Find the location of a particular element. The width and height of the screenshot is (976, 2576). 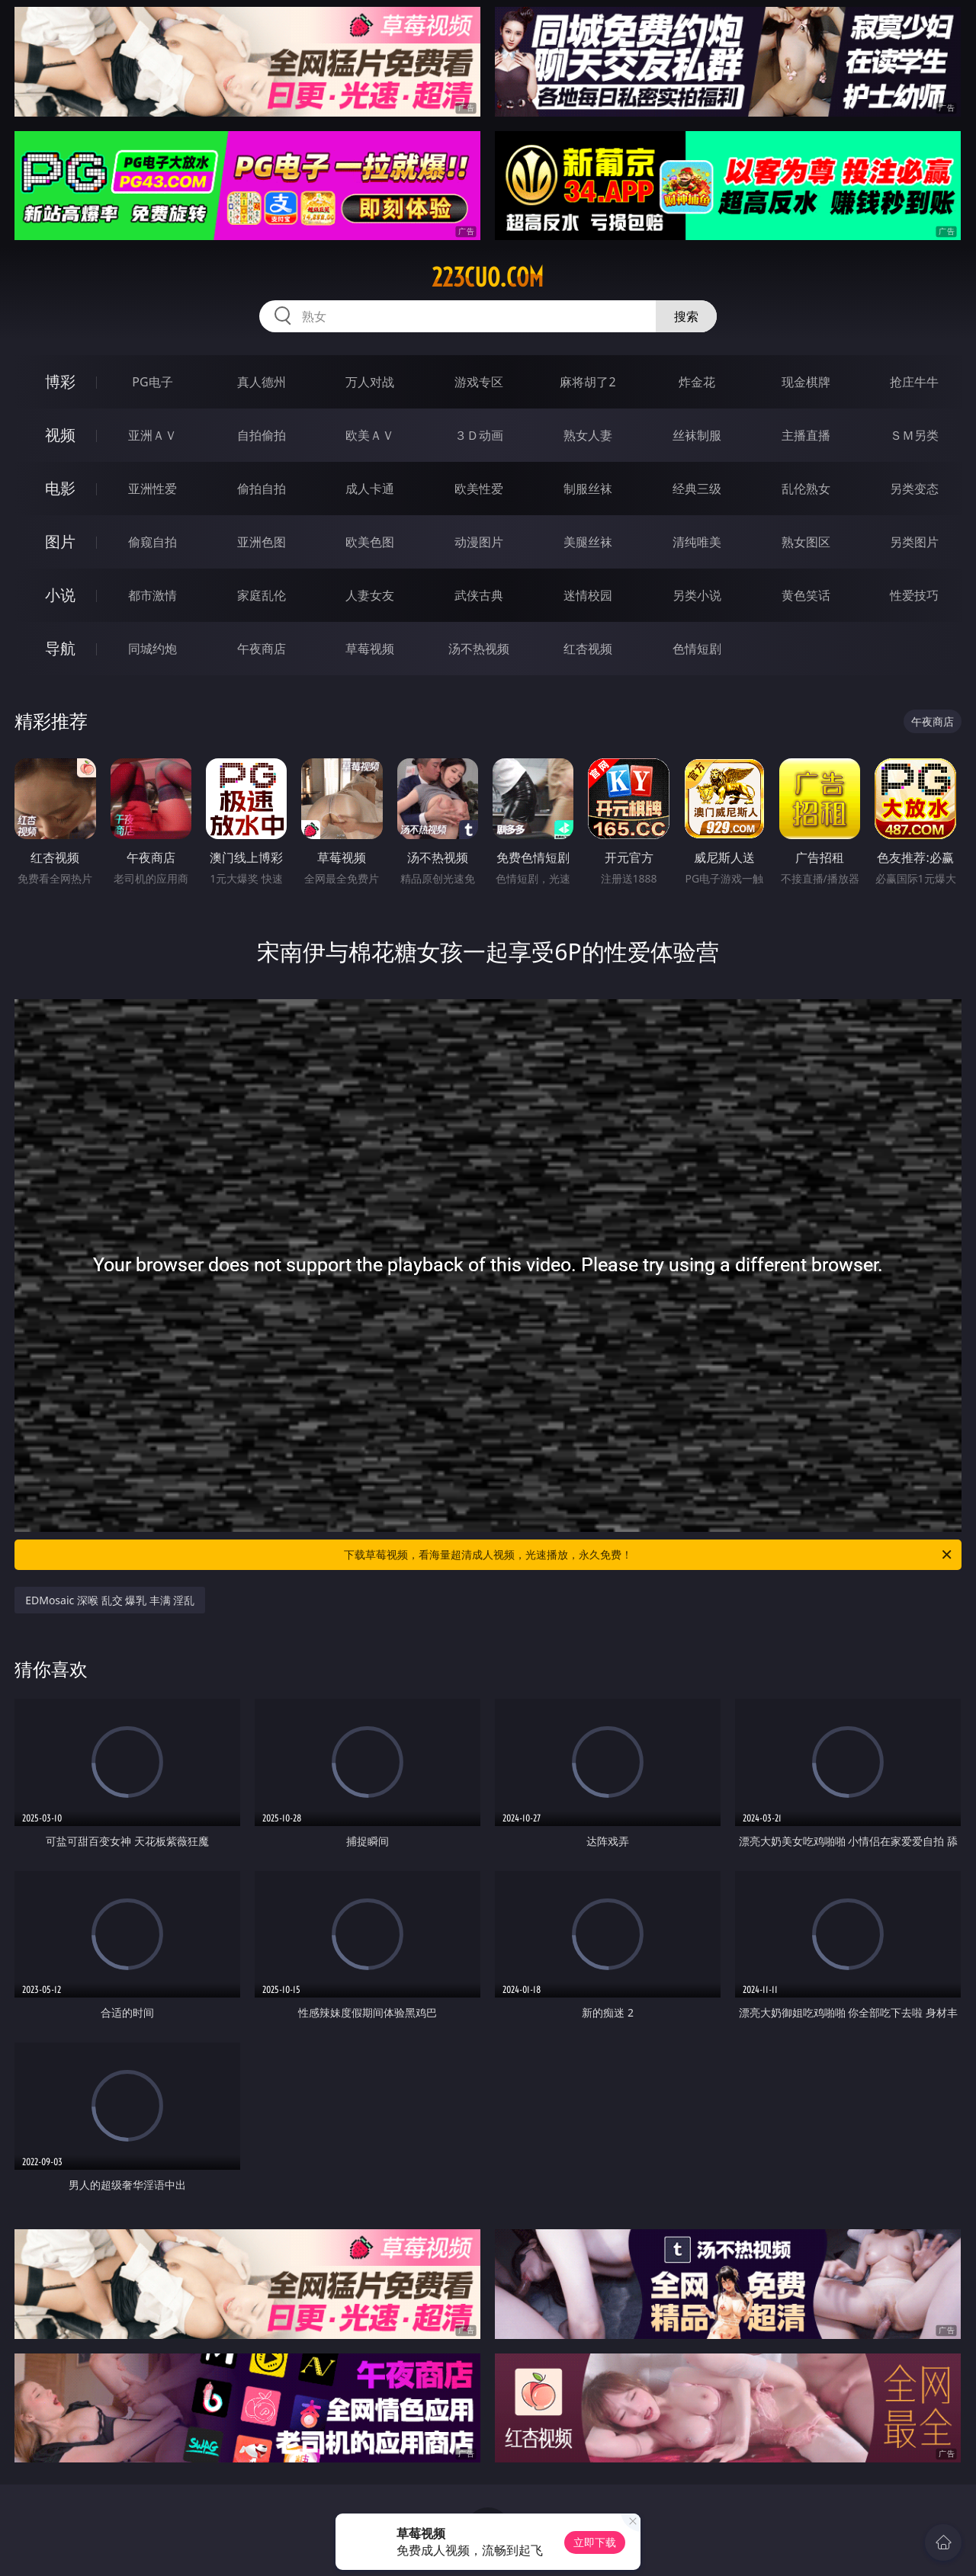

另类变态 is located at coordinates (914, 488).